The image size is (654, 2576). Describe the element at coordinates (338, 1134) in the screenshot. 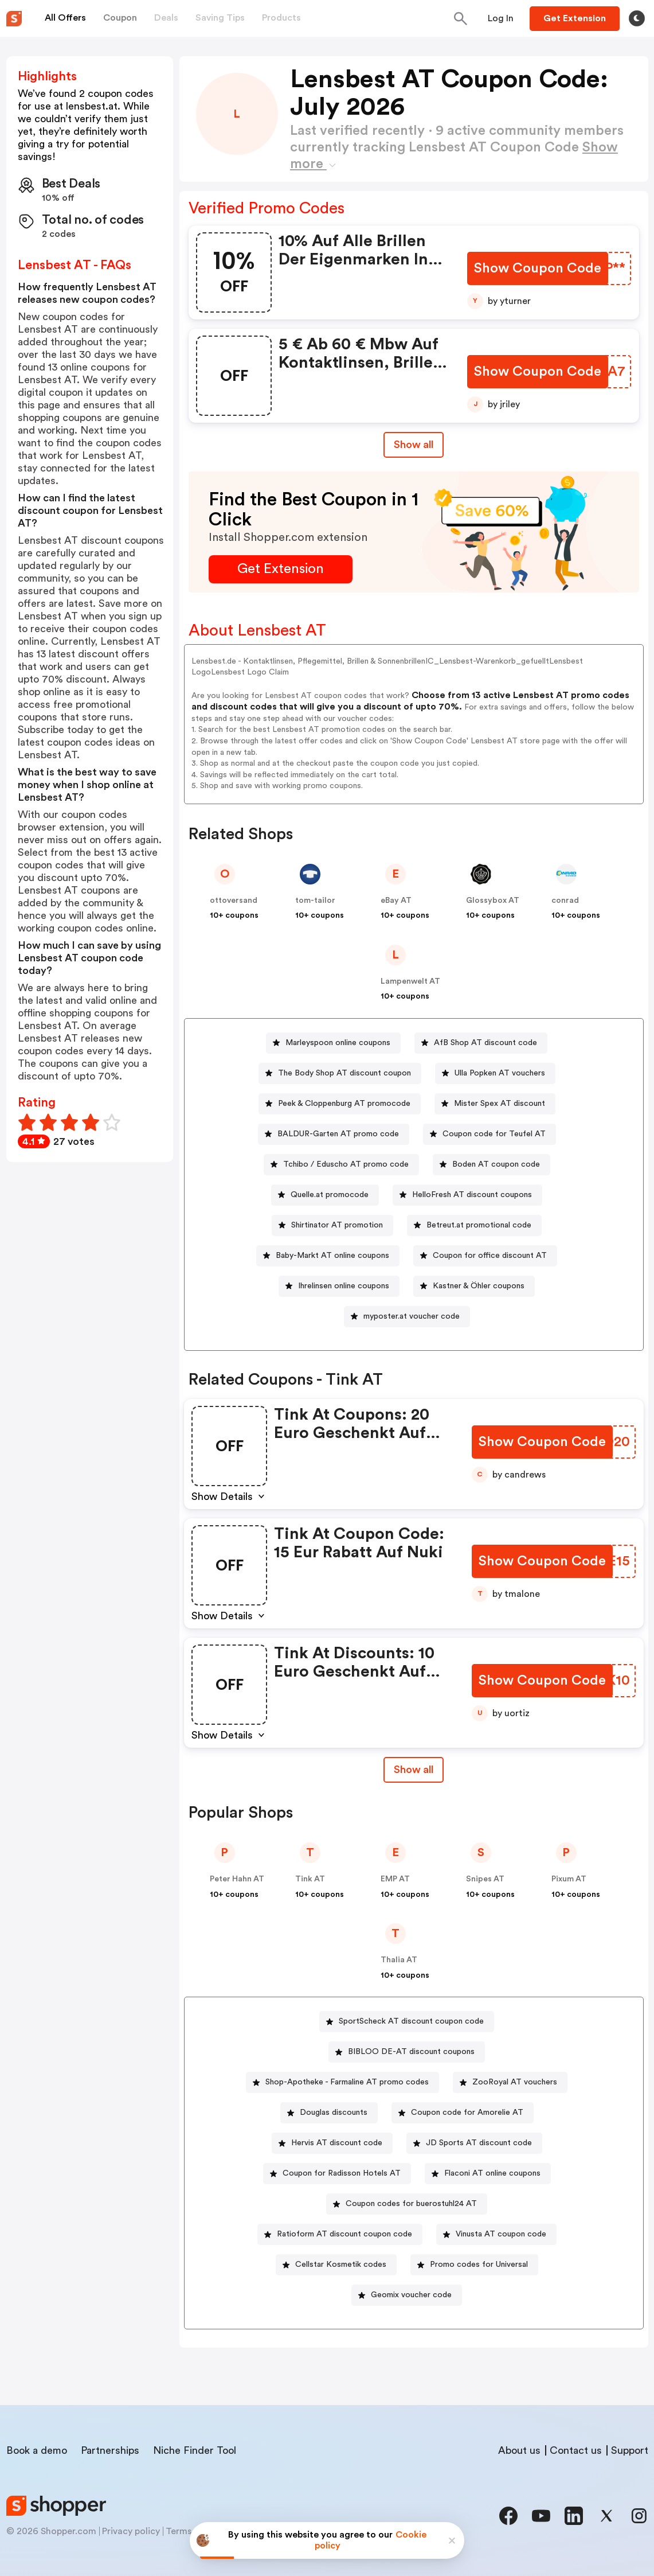

I see `BALDUR-Garten AT promo code` at that location.